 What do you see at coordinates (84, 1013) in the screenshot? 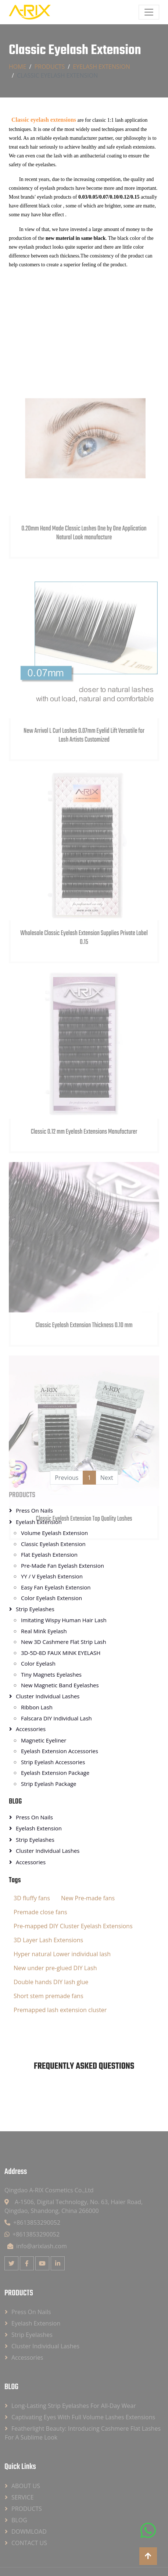
I see `Wholesale Classic Eyelash Extension Supplies Private Label 0.15` at bounding box center [84, 1013].